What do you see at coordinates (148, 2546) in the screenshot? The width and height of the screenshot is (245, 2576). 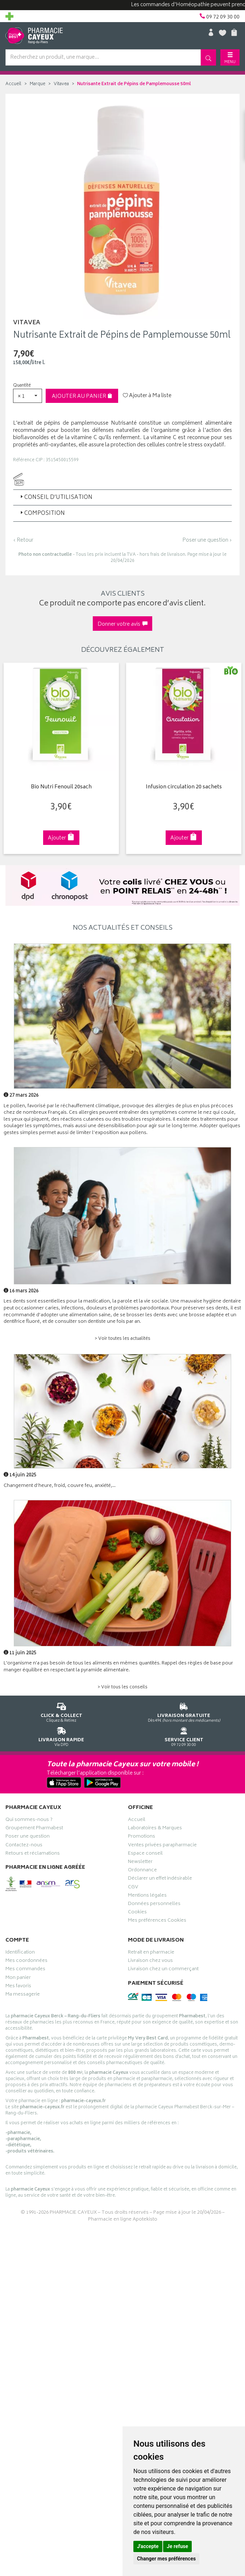 I see `J'accepte [button]` at bounding box center [148, 2546].